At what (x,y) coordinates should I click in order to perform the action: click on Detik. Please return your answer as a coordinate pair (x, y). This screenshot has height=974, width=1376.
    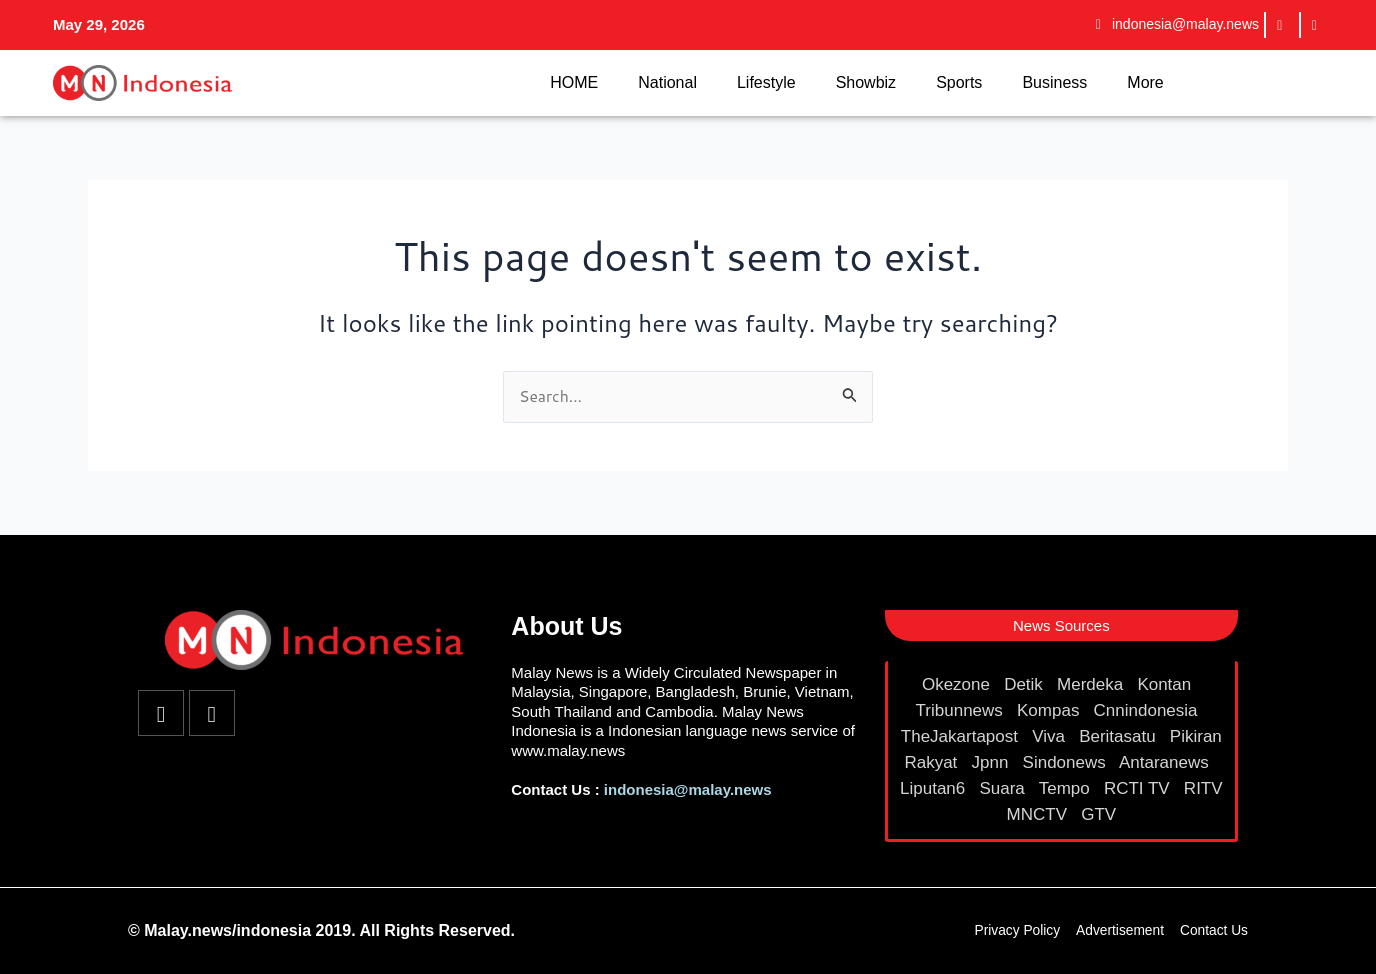
    Looking at the image, I should click on (1025, 684).